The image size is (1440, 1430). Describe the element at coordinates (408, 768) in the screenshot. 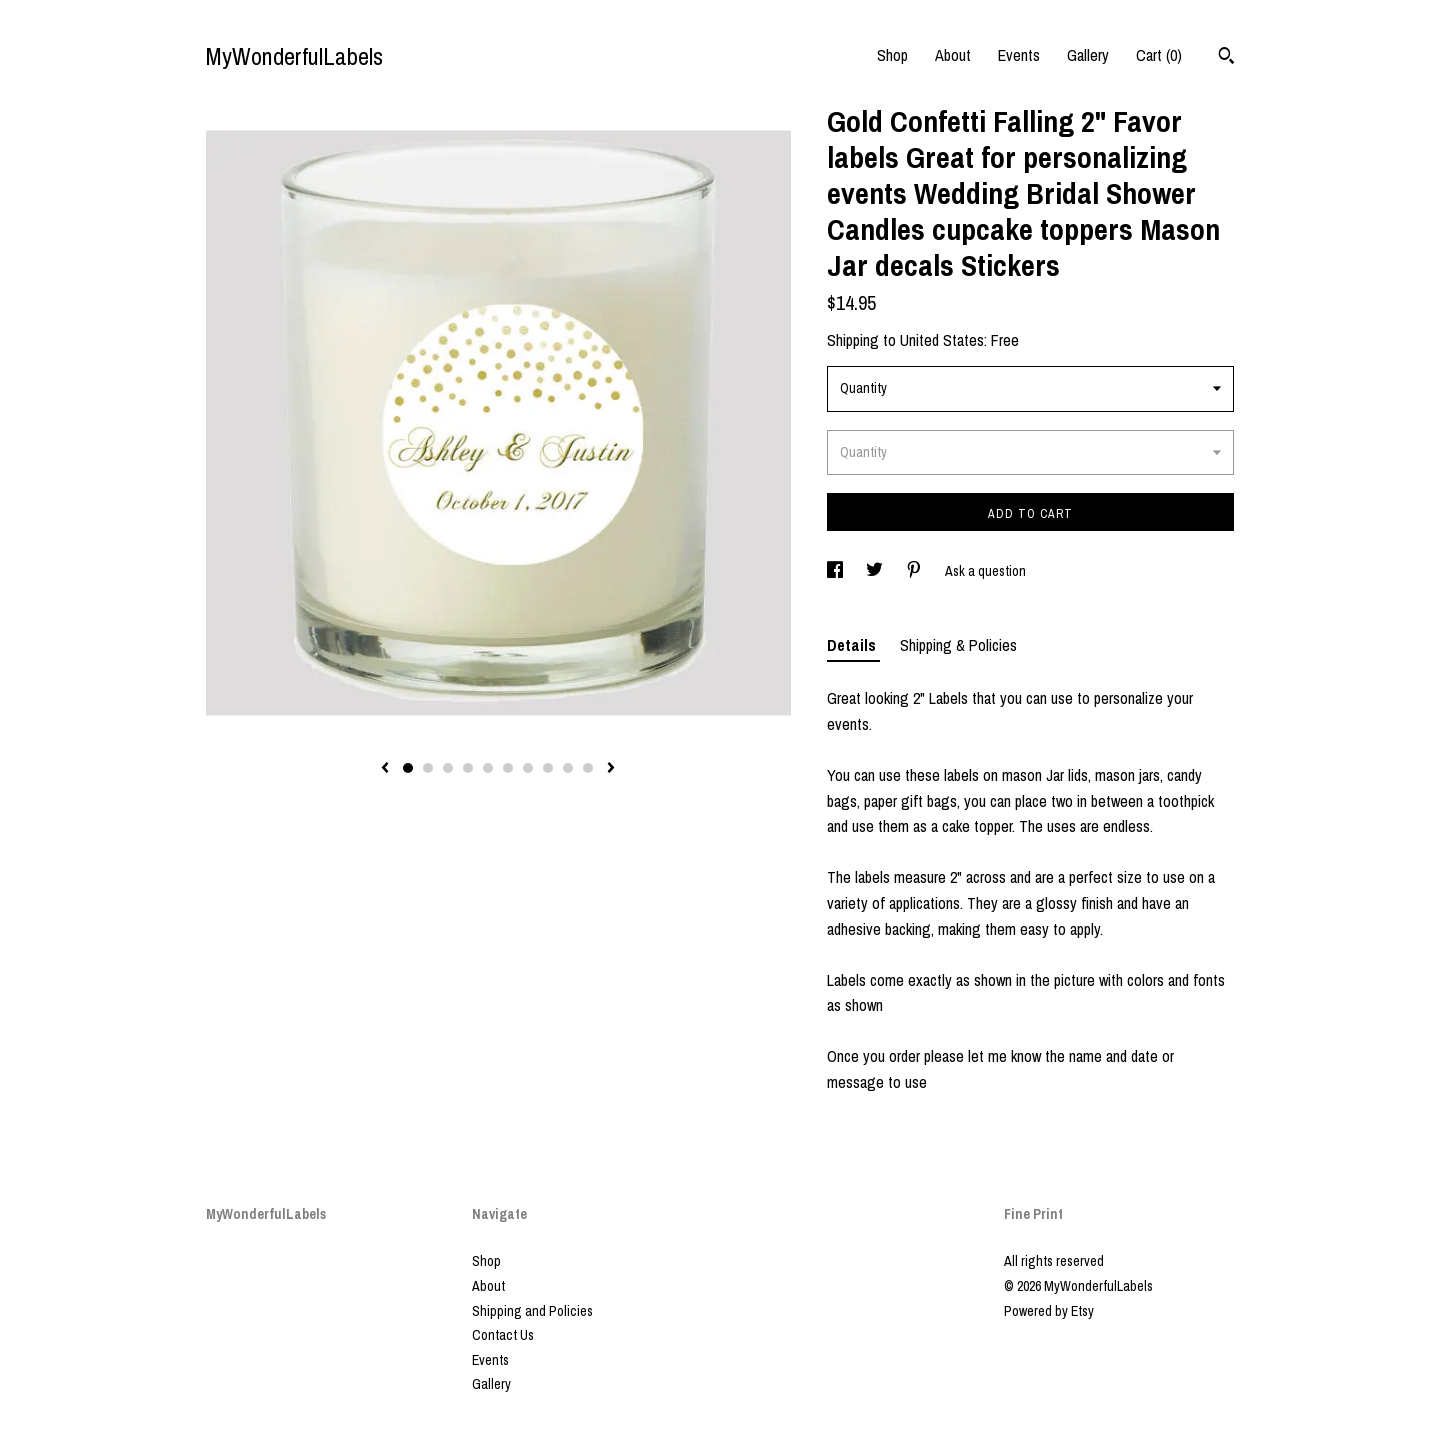

I see `1 [button]` at that location.